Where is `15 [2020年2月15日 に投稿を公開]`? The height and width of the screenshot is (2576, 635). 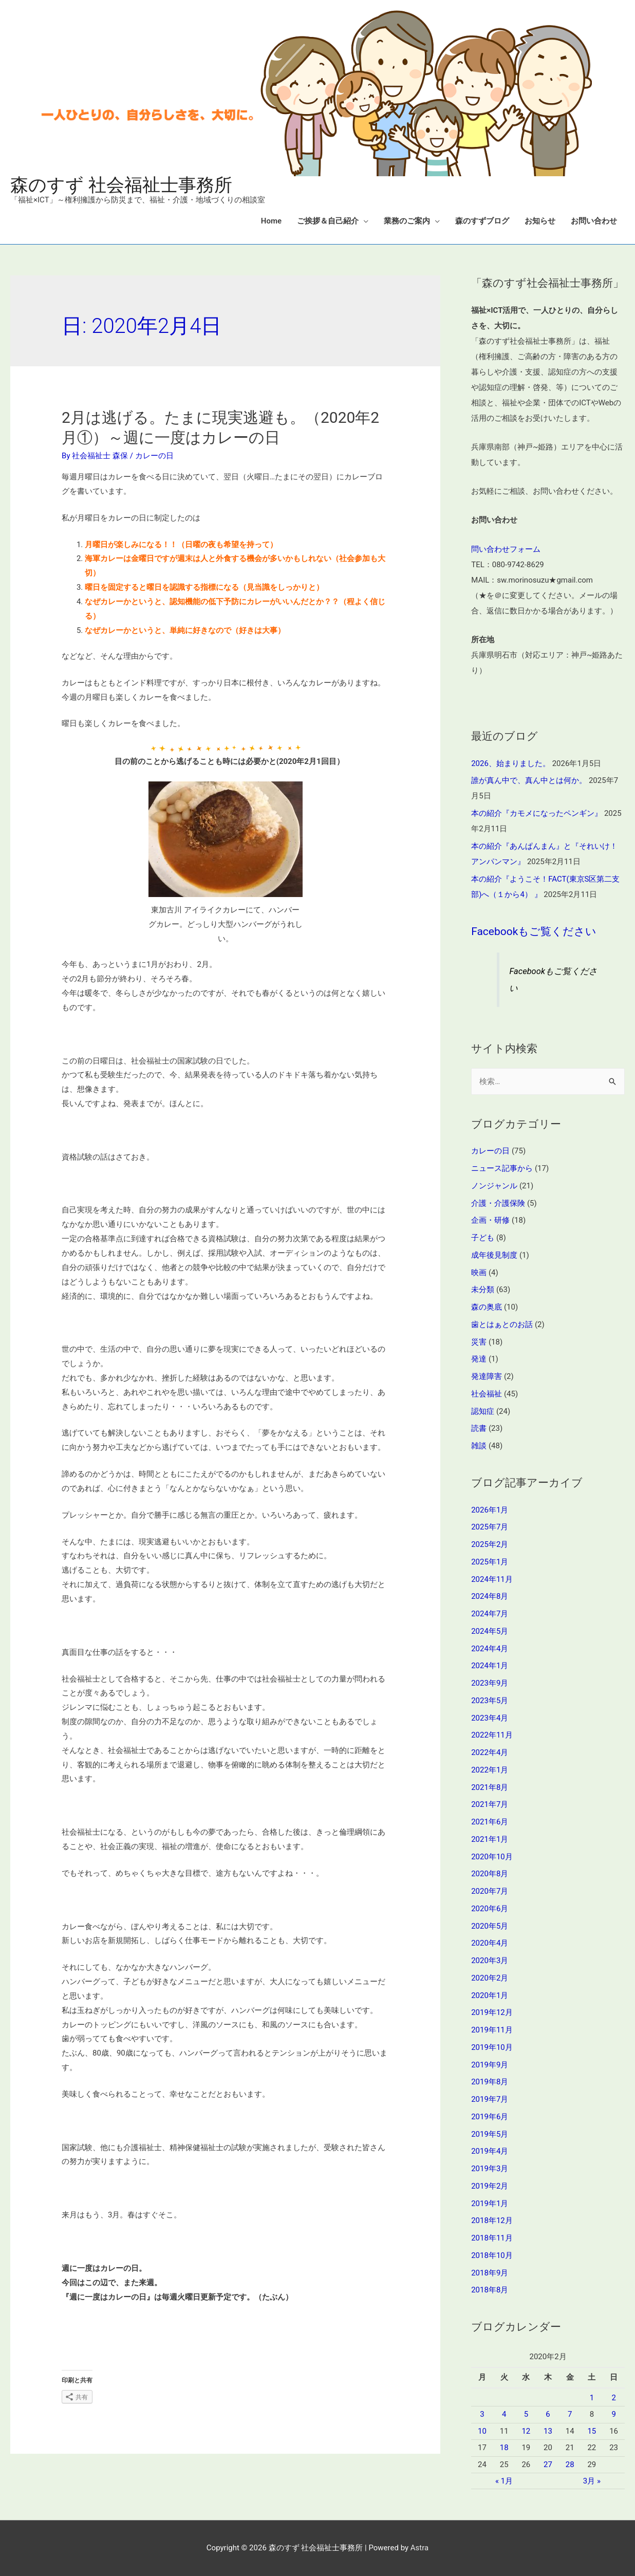 15 [2020年2月15日 に投稿を公開] is located at coordinates (591, 2431).